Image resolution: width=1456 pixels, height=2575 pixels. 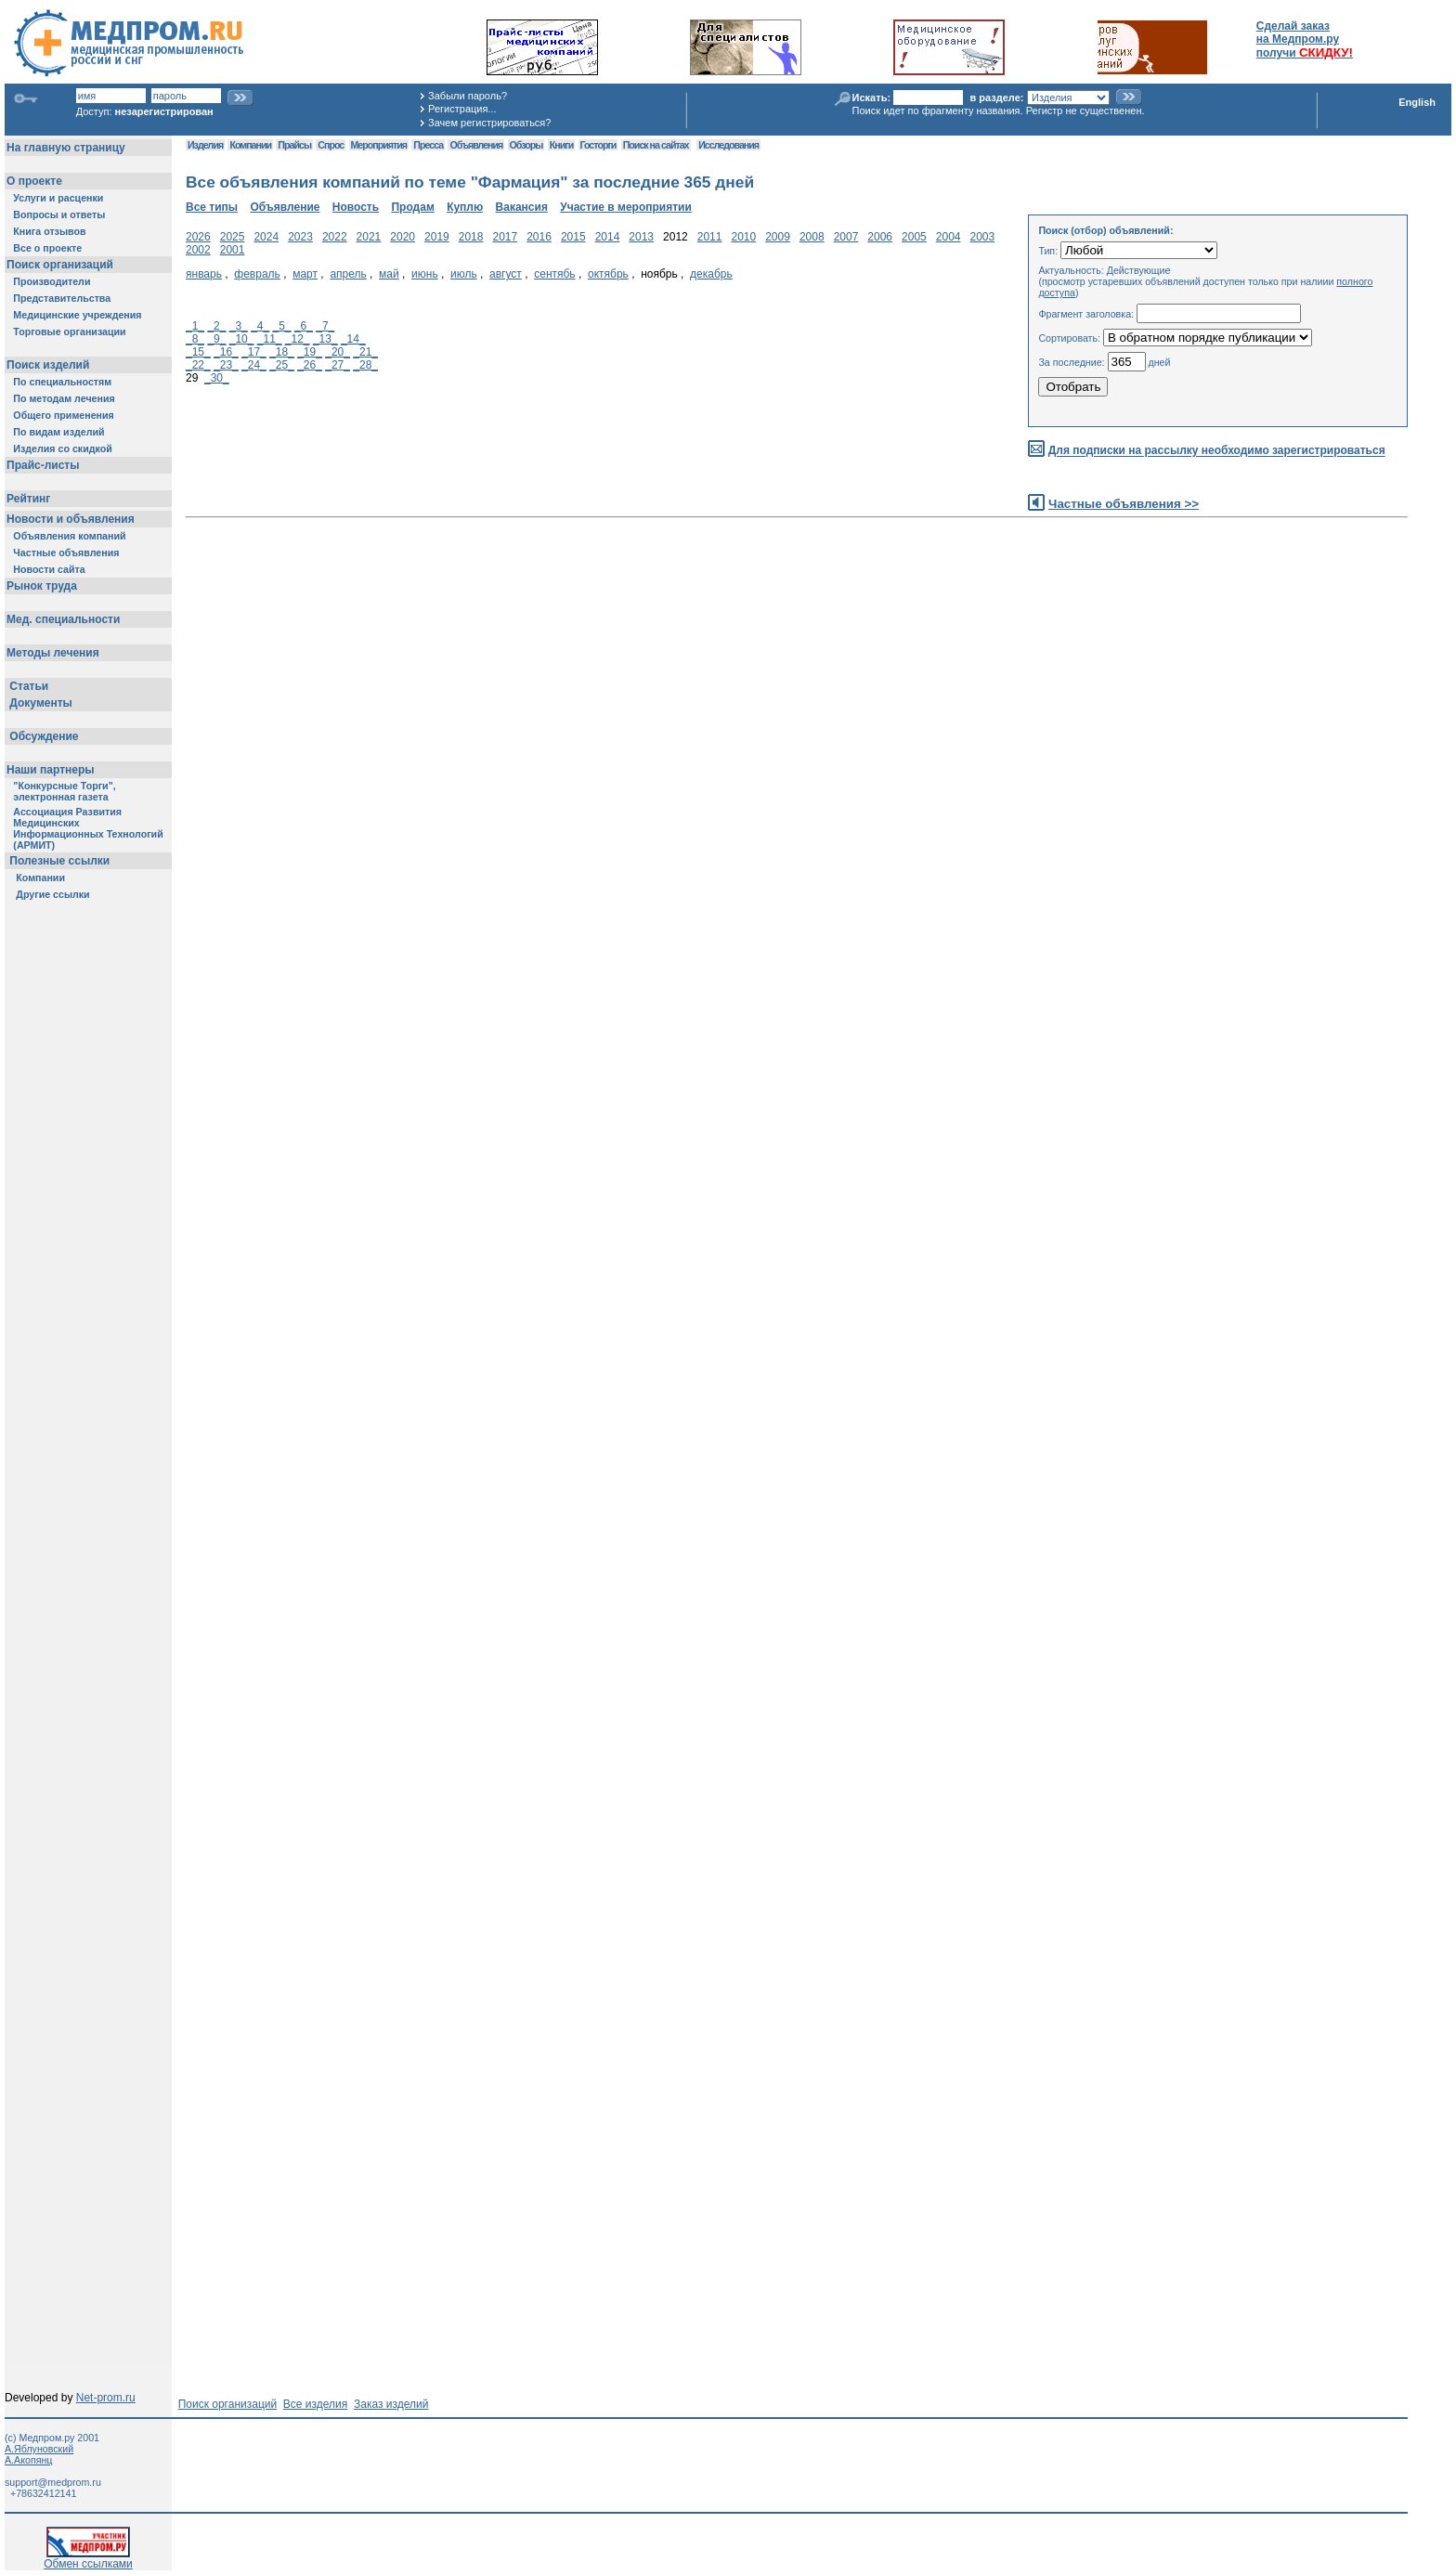 I want to click on 2023, so click(x=300, y=236).